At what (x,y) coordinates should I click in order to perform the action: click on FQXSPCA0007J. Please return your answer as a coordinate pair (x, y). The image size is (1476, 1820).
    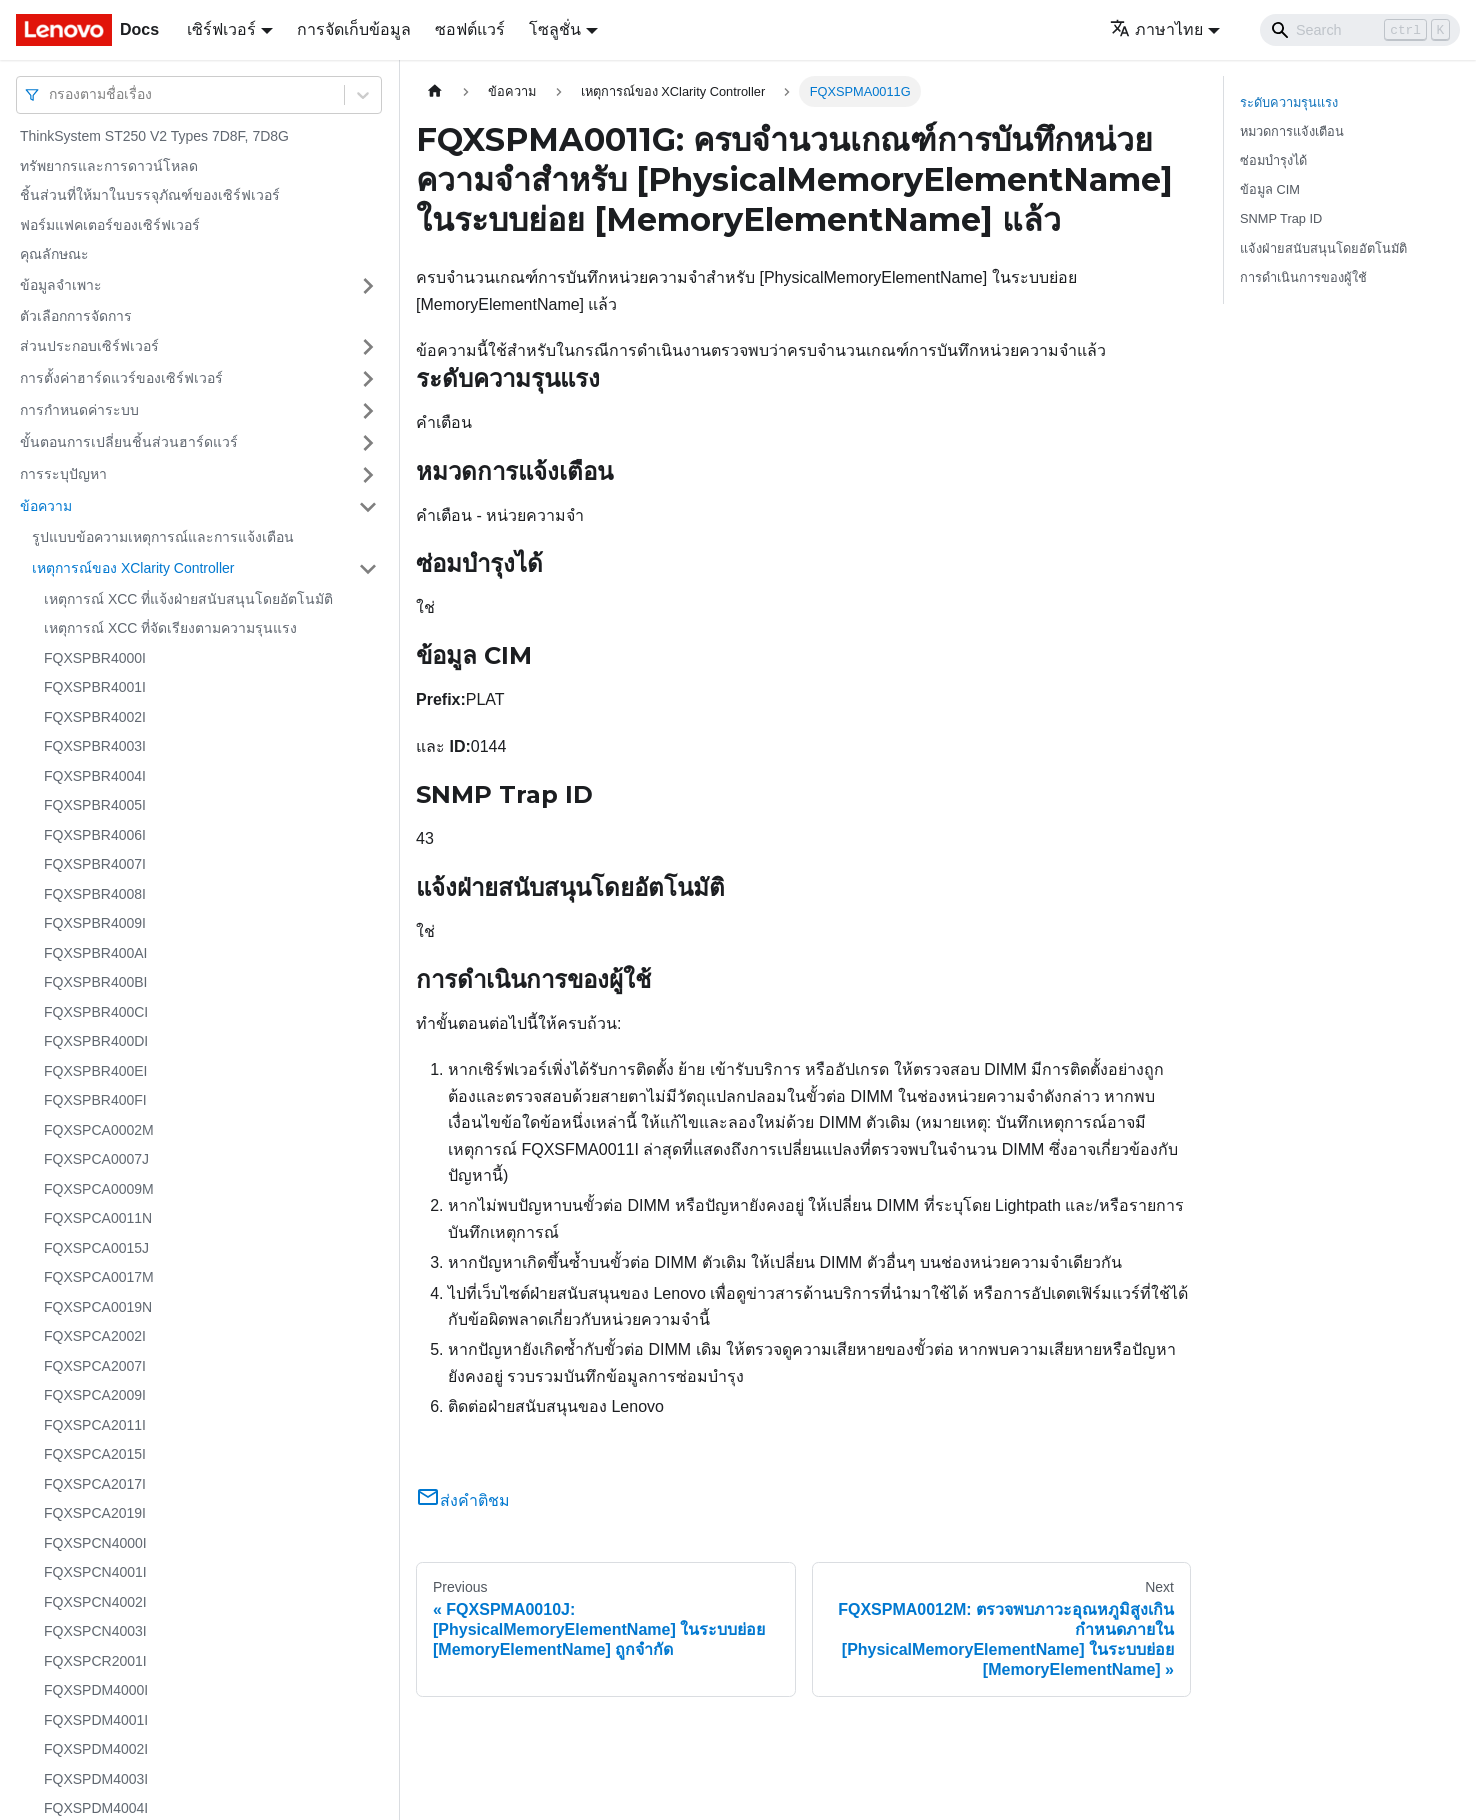
    Looking at the image, I should click on (96, 1159).